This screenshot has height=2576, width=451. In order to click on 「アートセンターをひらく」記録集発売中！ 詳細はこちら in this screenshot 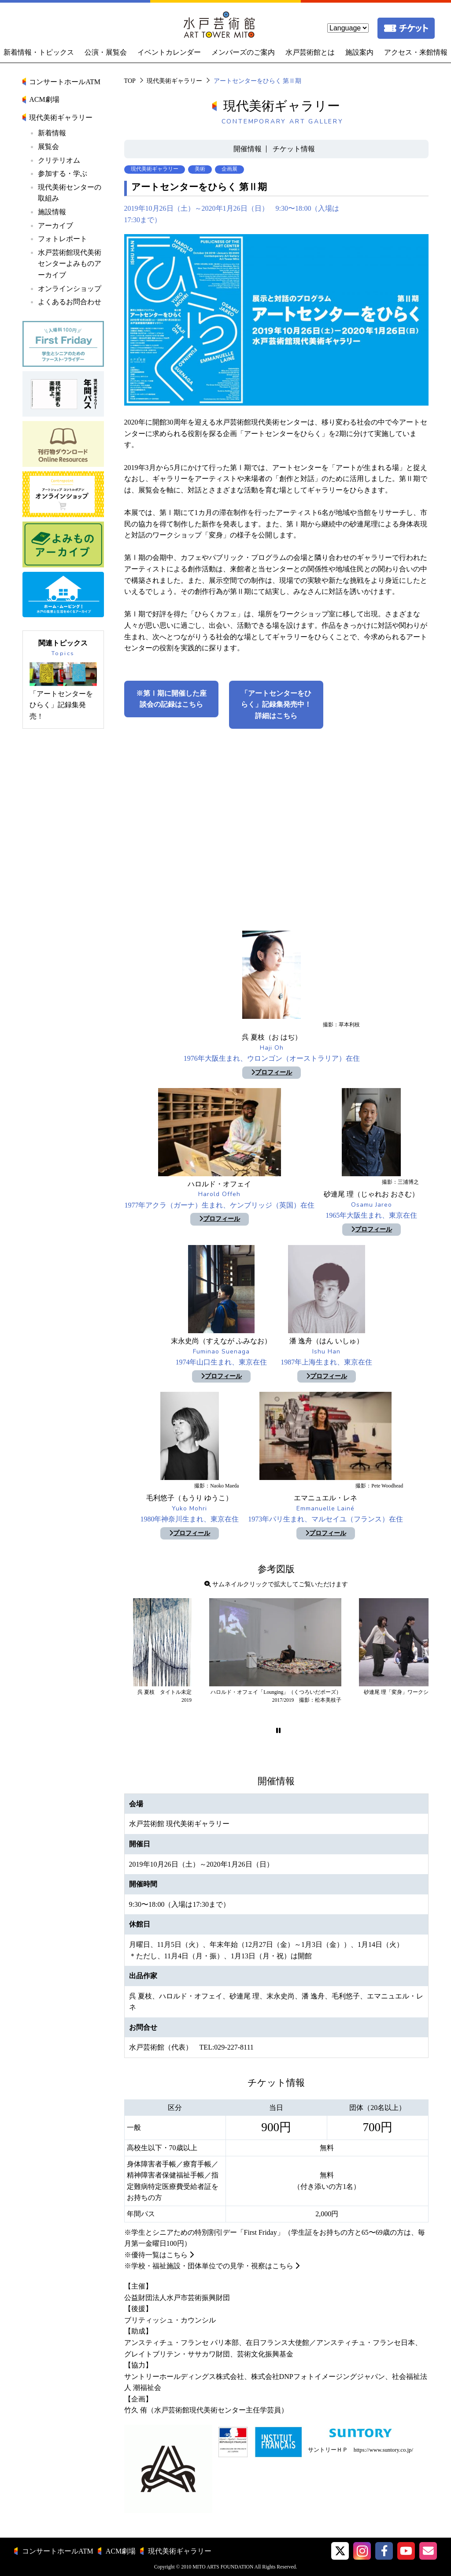, I will do `click(279, 704)`.